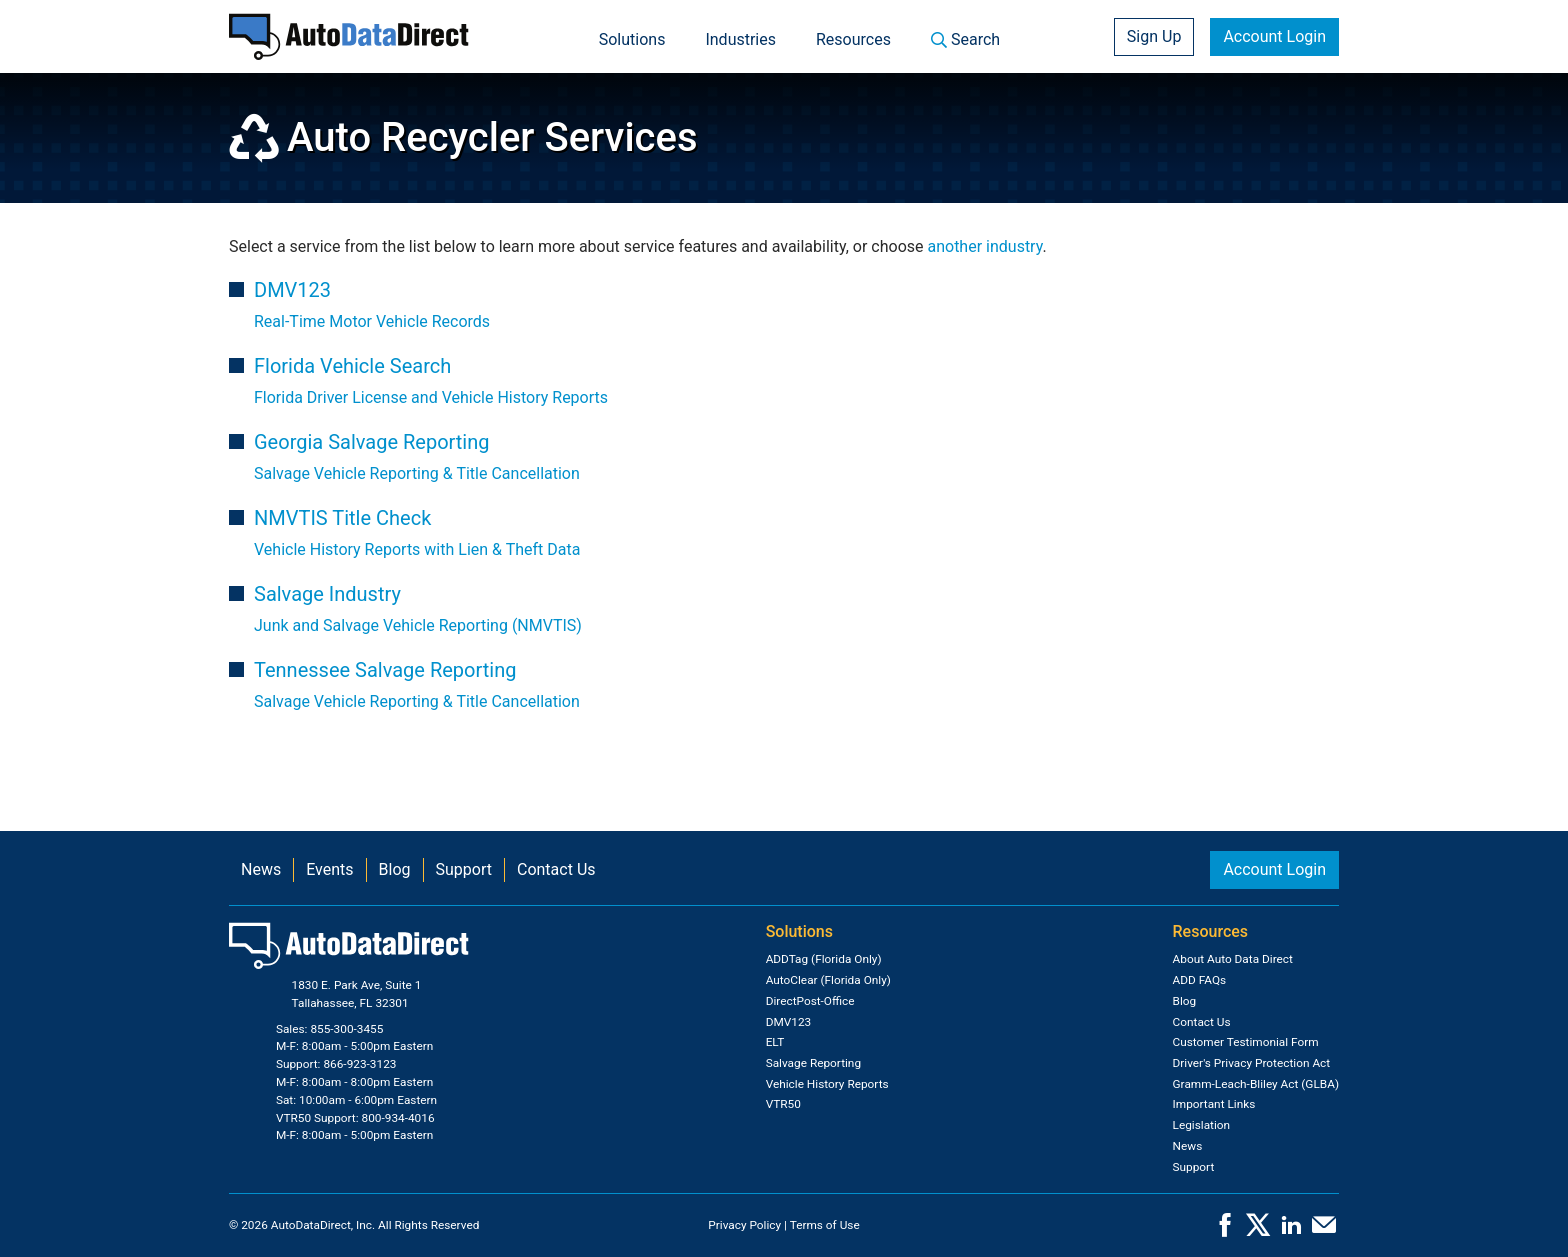 Image resolution: width=1568 pixels, height=1257 pixels. I want to click on Account Login [button], so click(1274, 36).